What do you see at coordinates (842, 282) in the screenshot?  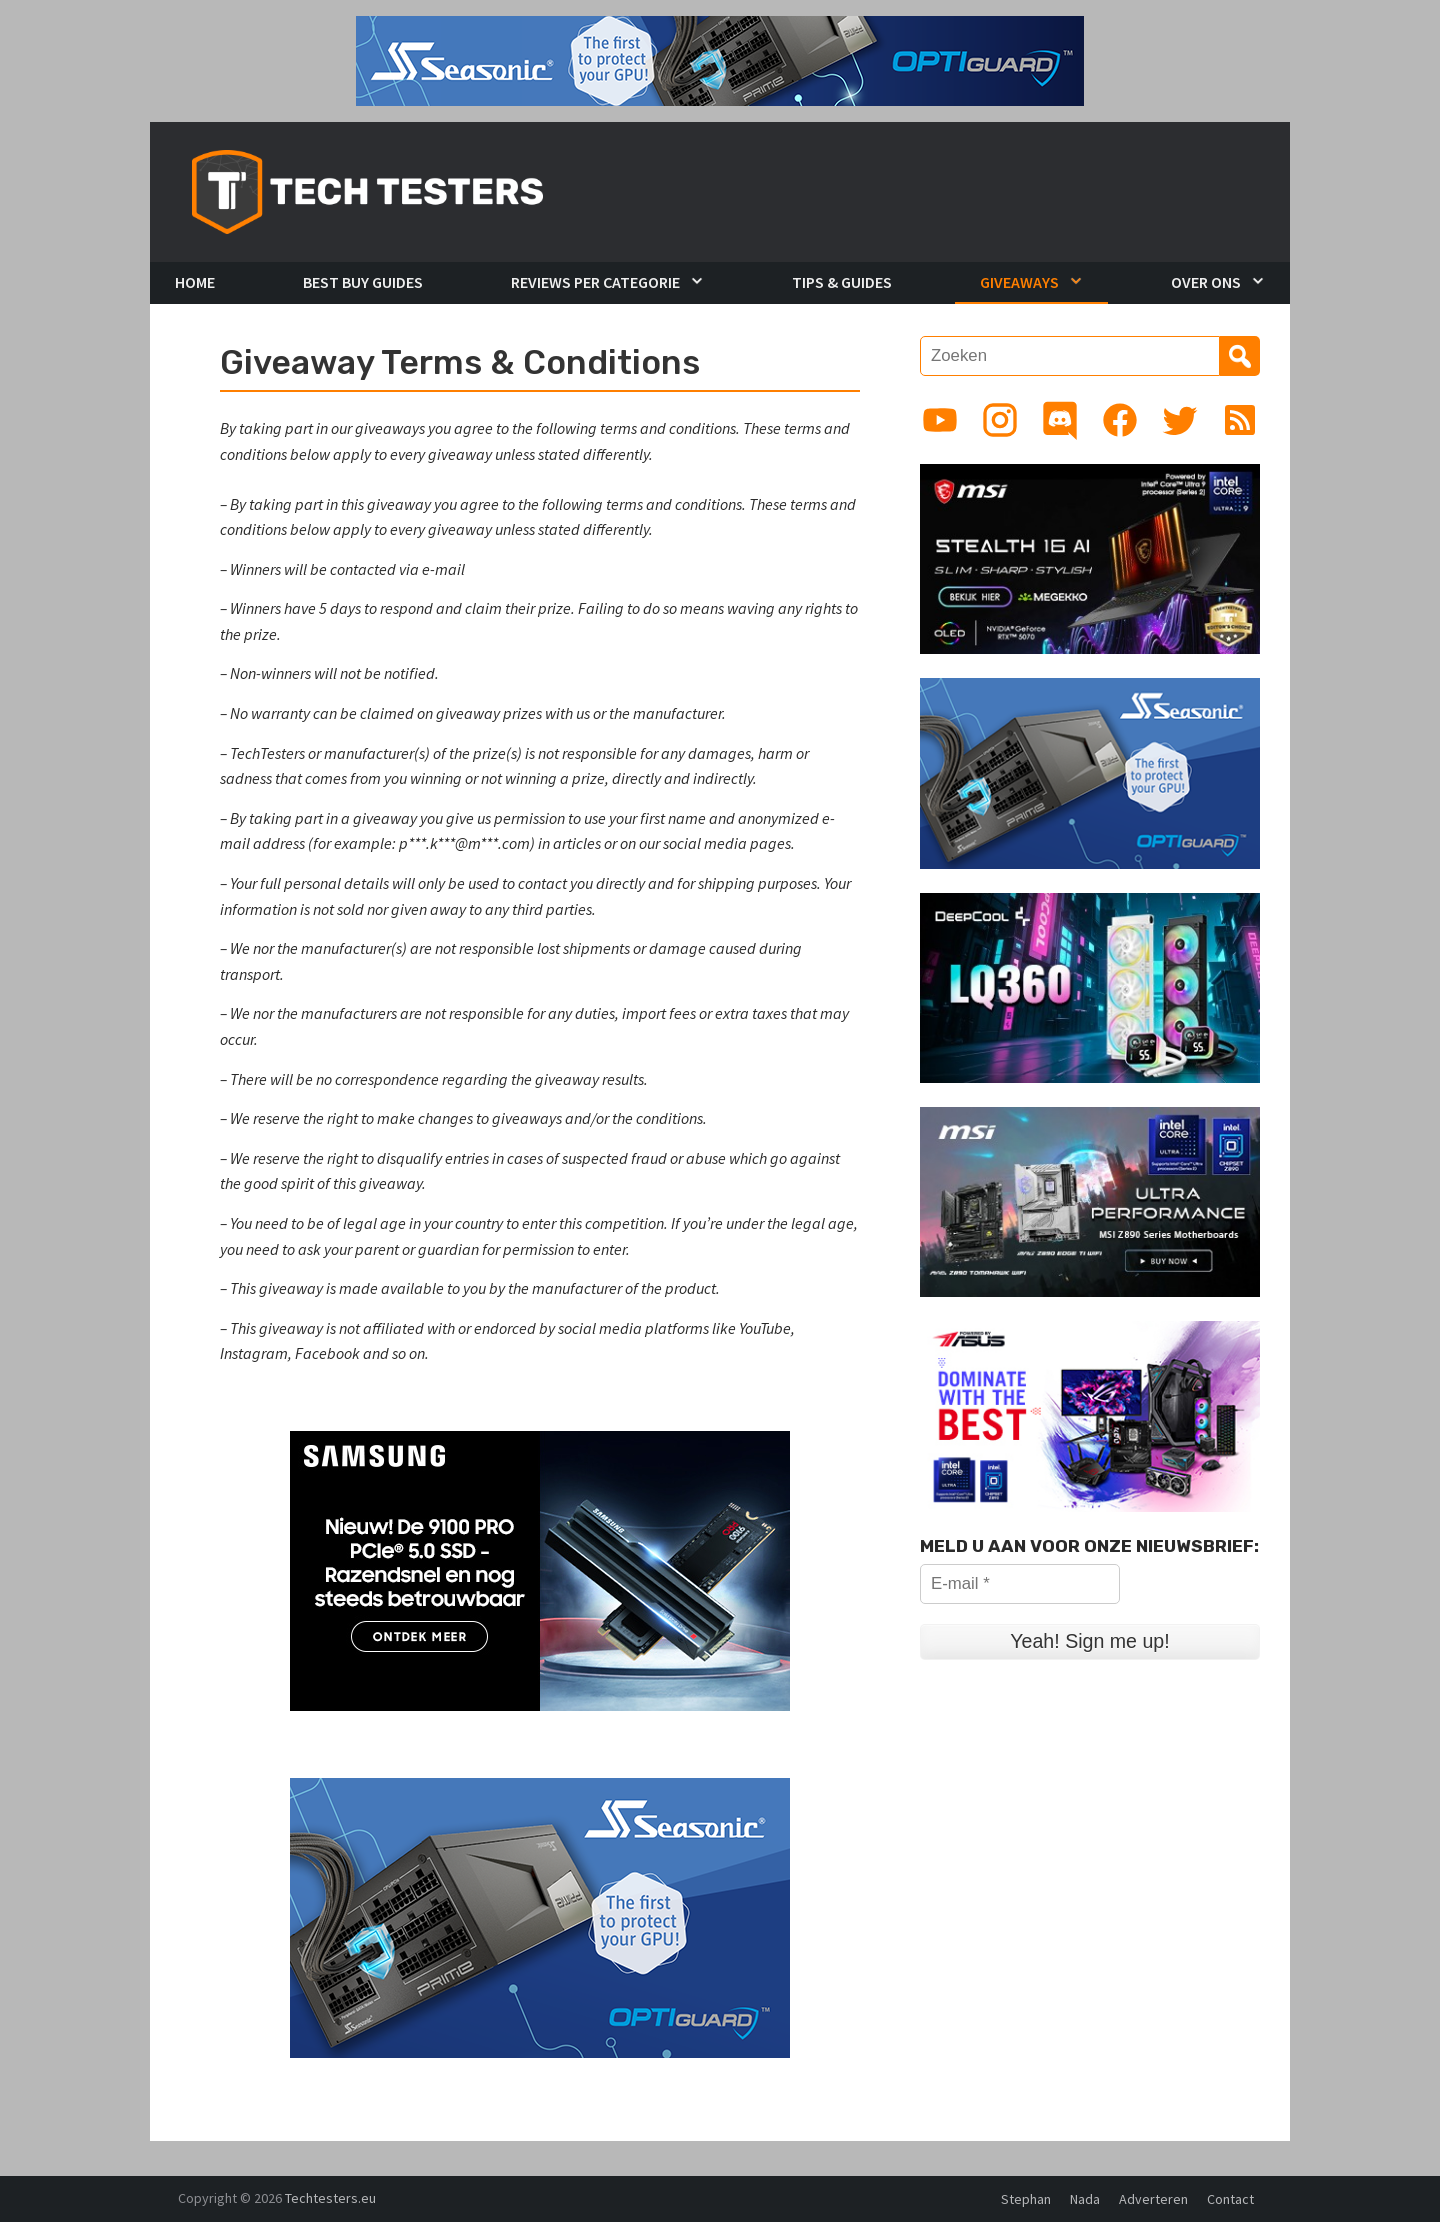 I see `Tips & Guides` at bounding box center [842, 282].